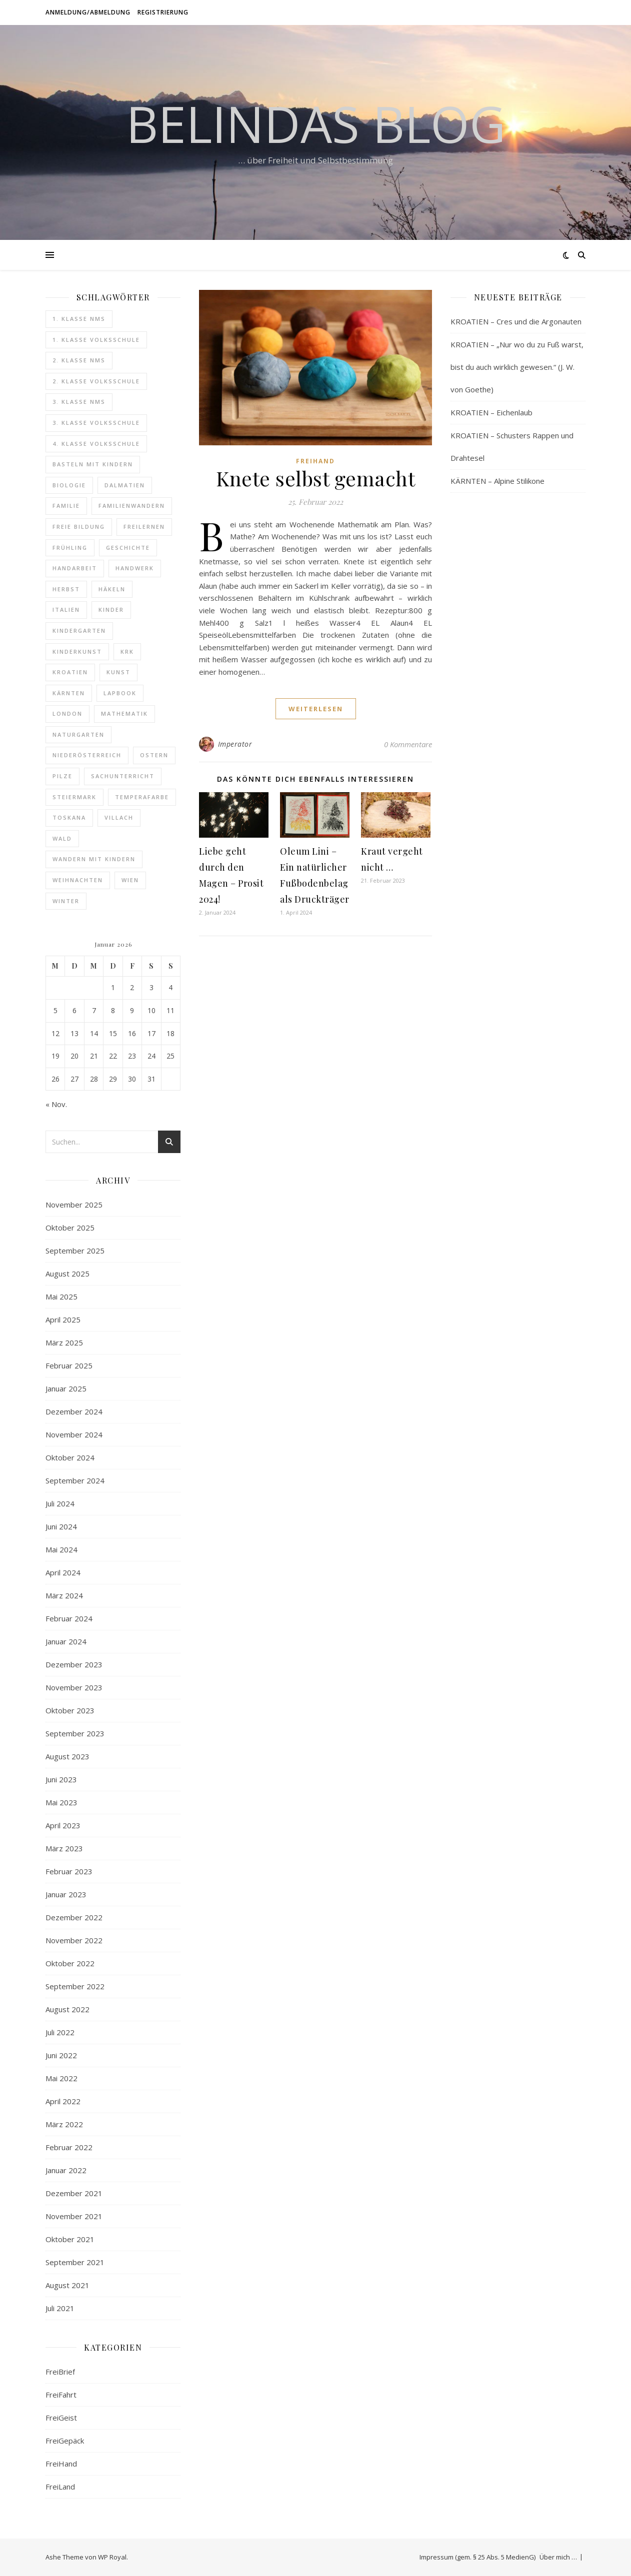 This screenshot has height=2576, width=631. Describe the element at coordinates (66, 589) in the screenshot. I see `Herbst [Herbst (8 Einträge)]` at that location.